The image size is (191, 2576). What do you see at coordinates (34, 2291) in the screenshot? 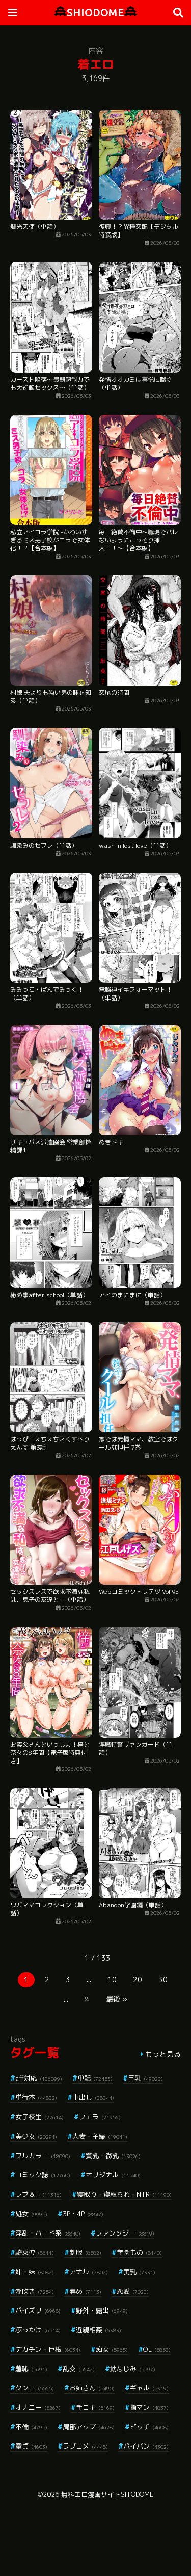
I see `潮吹き` at bounding box center [34, 2291].